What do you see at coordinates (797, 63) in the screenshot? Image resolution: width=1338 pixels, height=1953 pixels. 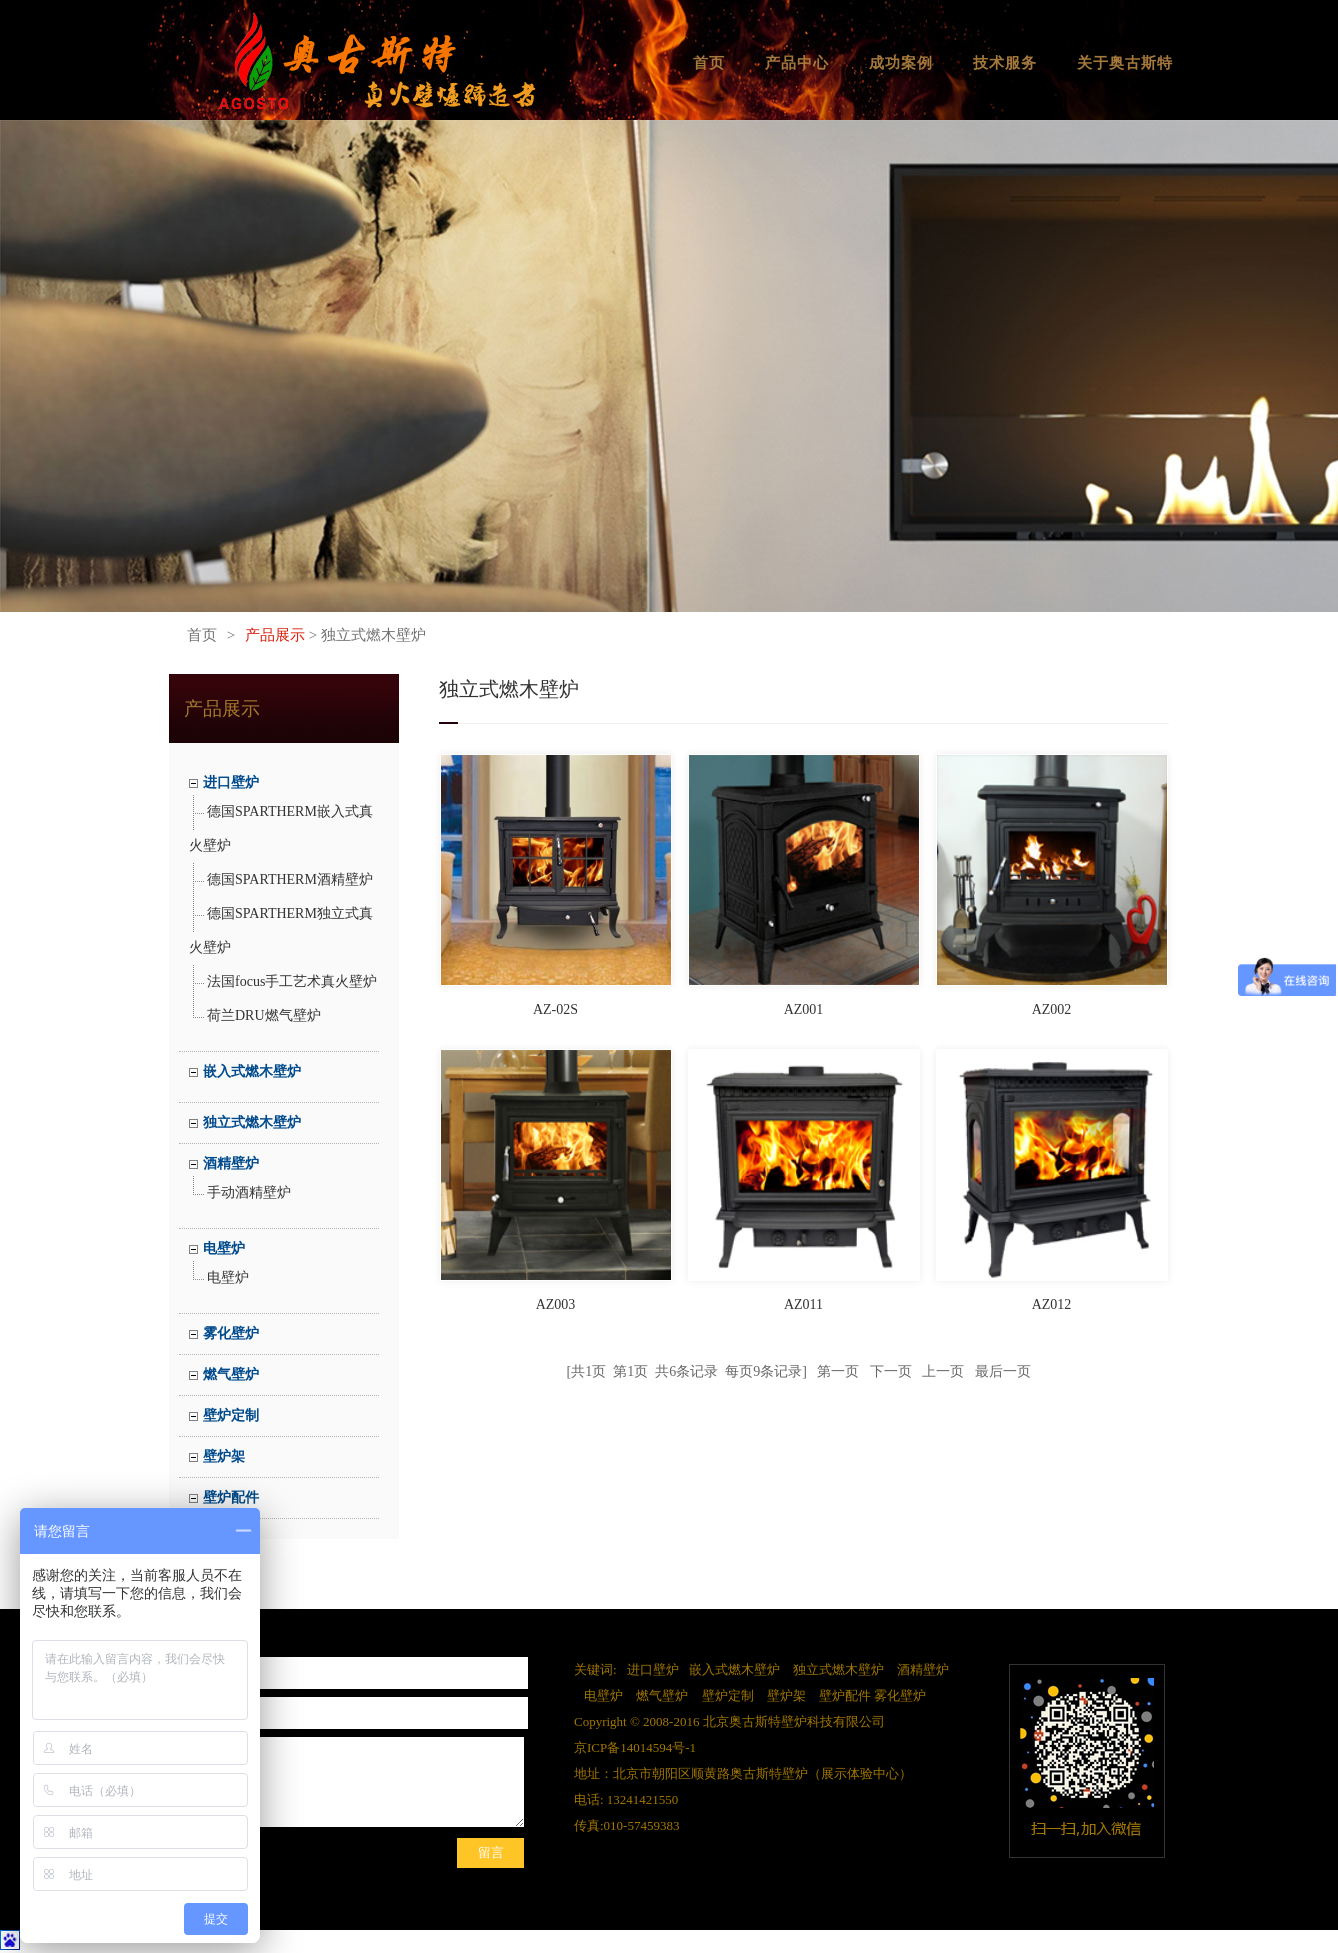 I see `产品中心` at bounding box center [797, 63].